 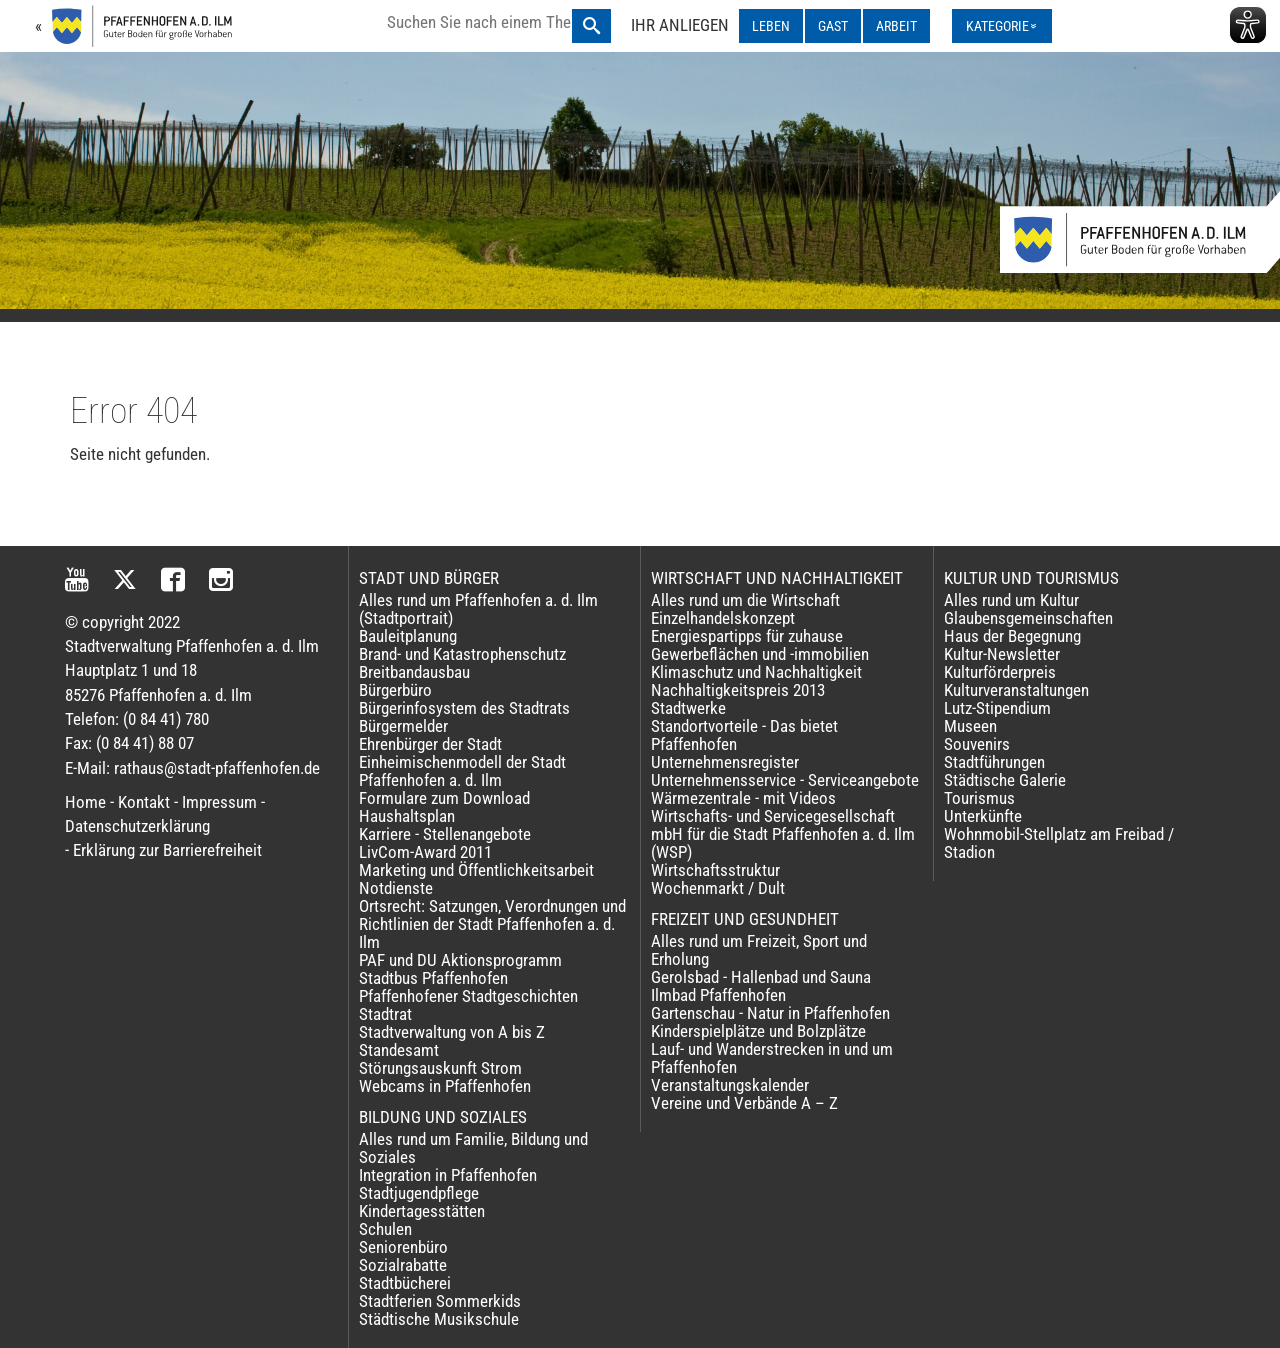 What do you see at coordinates (758, 1031) in the screenshot?
I see `Kinderspielplätze und Bolzplätze` at bounding box center [758, 1031].